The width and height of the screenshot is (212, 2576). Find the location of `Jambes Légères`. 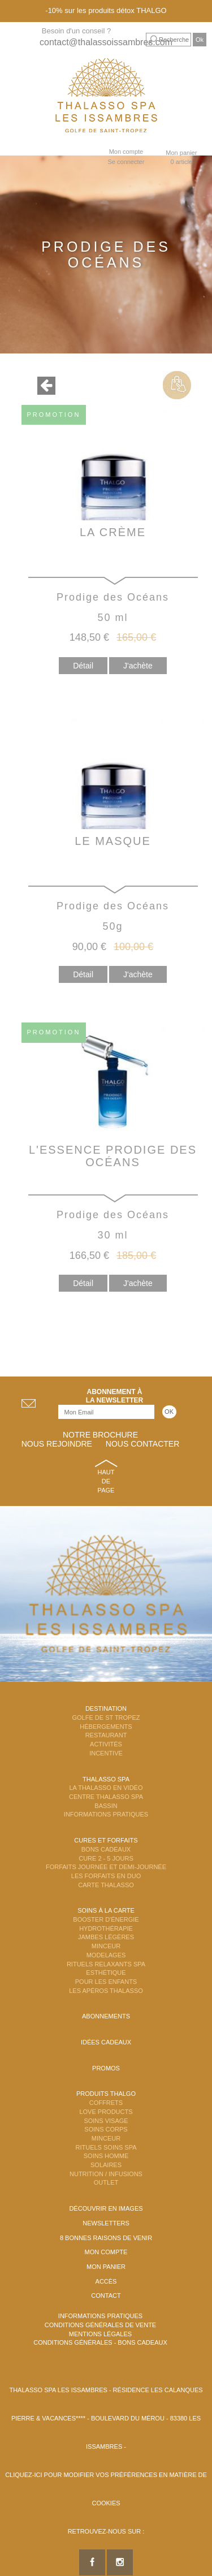

Jambes Légères is located at coordinates (106, 1937).